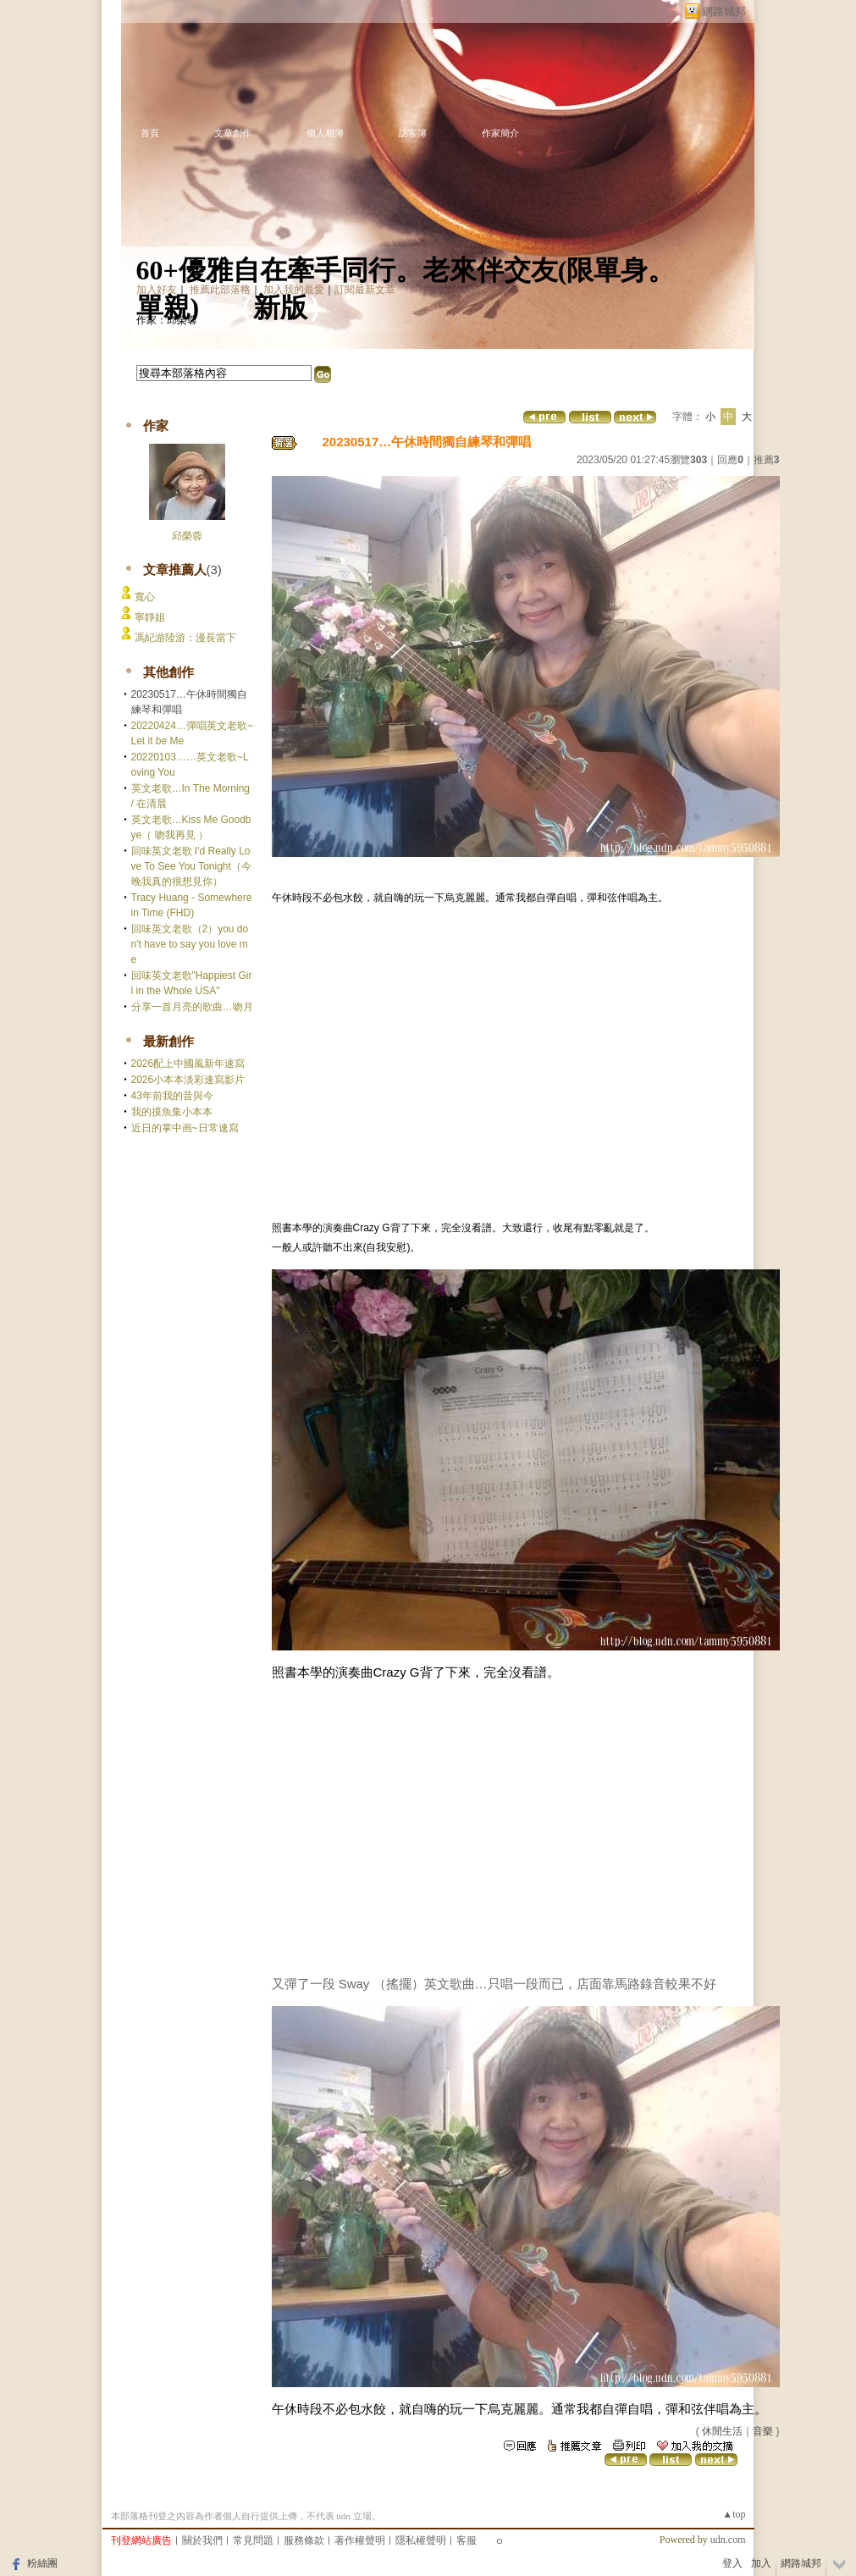 The image size is (856, 2576). What do you see at coordinates (145, 597) in the screenshot?
I see `寬心` at bounding box center [145, 597].